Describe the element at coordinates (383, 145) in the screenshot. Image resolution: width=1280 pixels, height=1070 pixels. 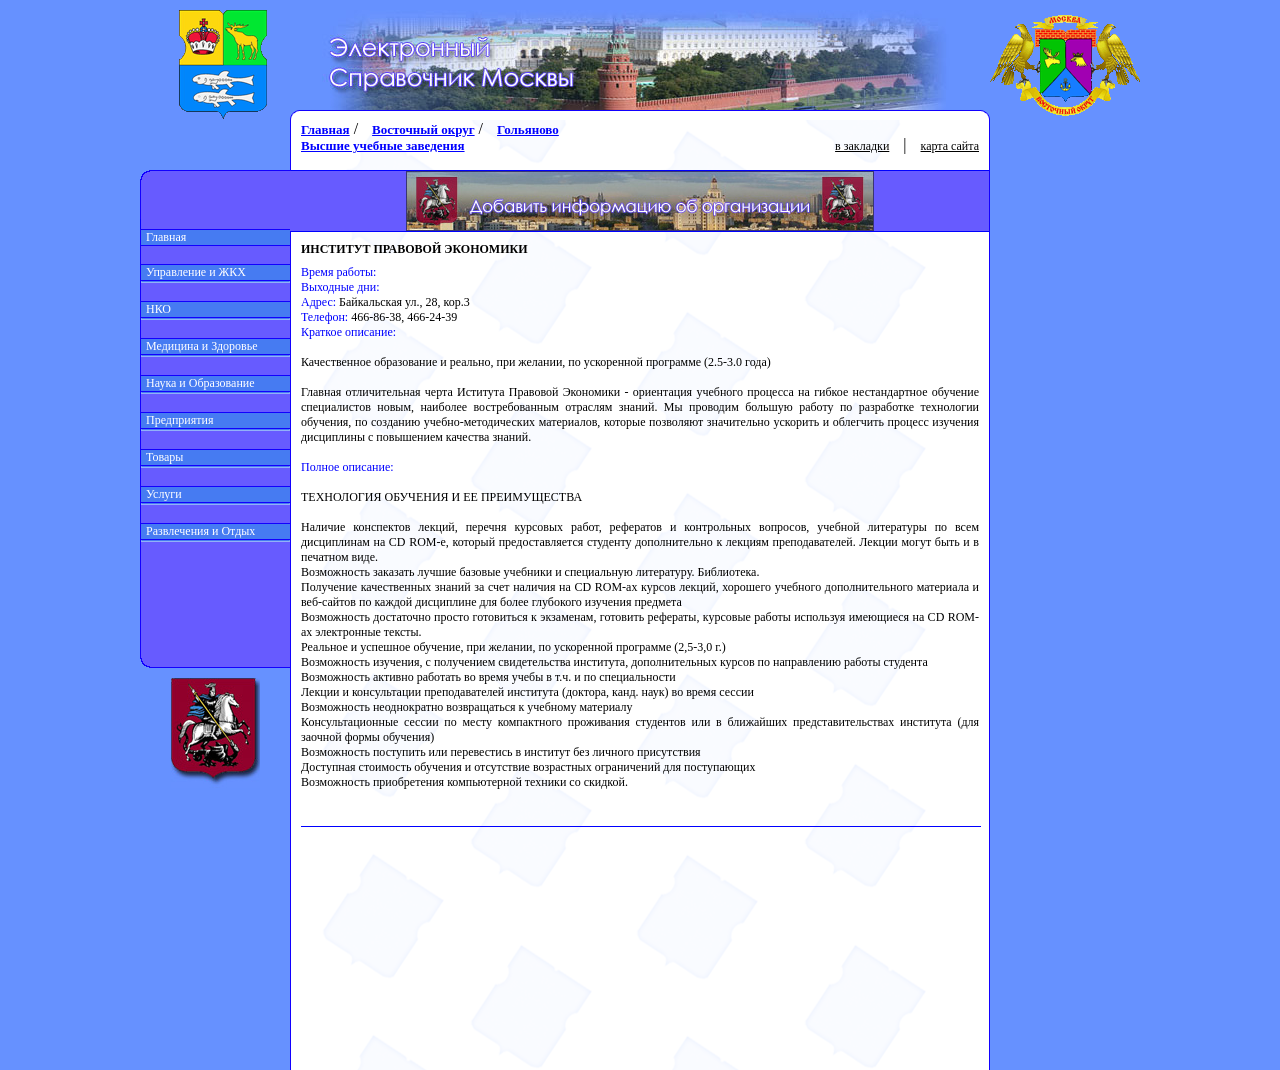
I see `Высшие учебные заведения` at that location.